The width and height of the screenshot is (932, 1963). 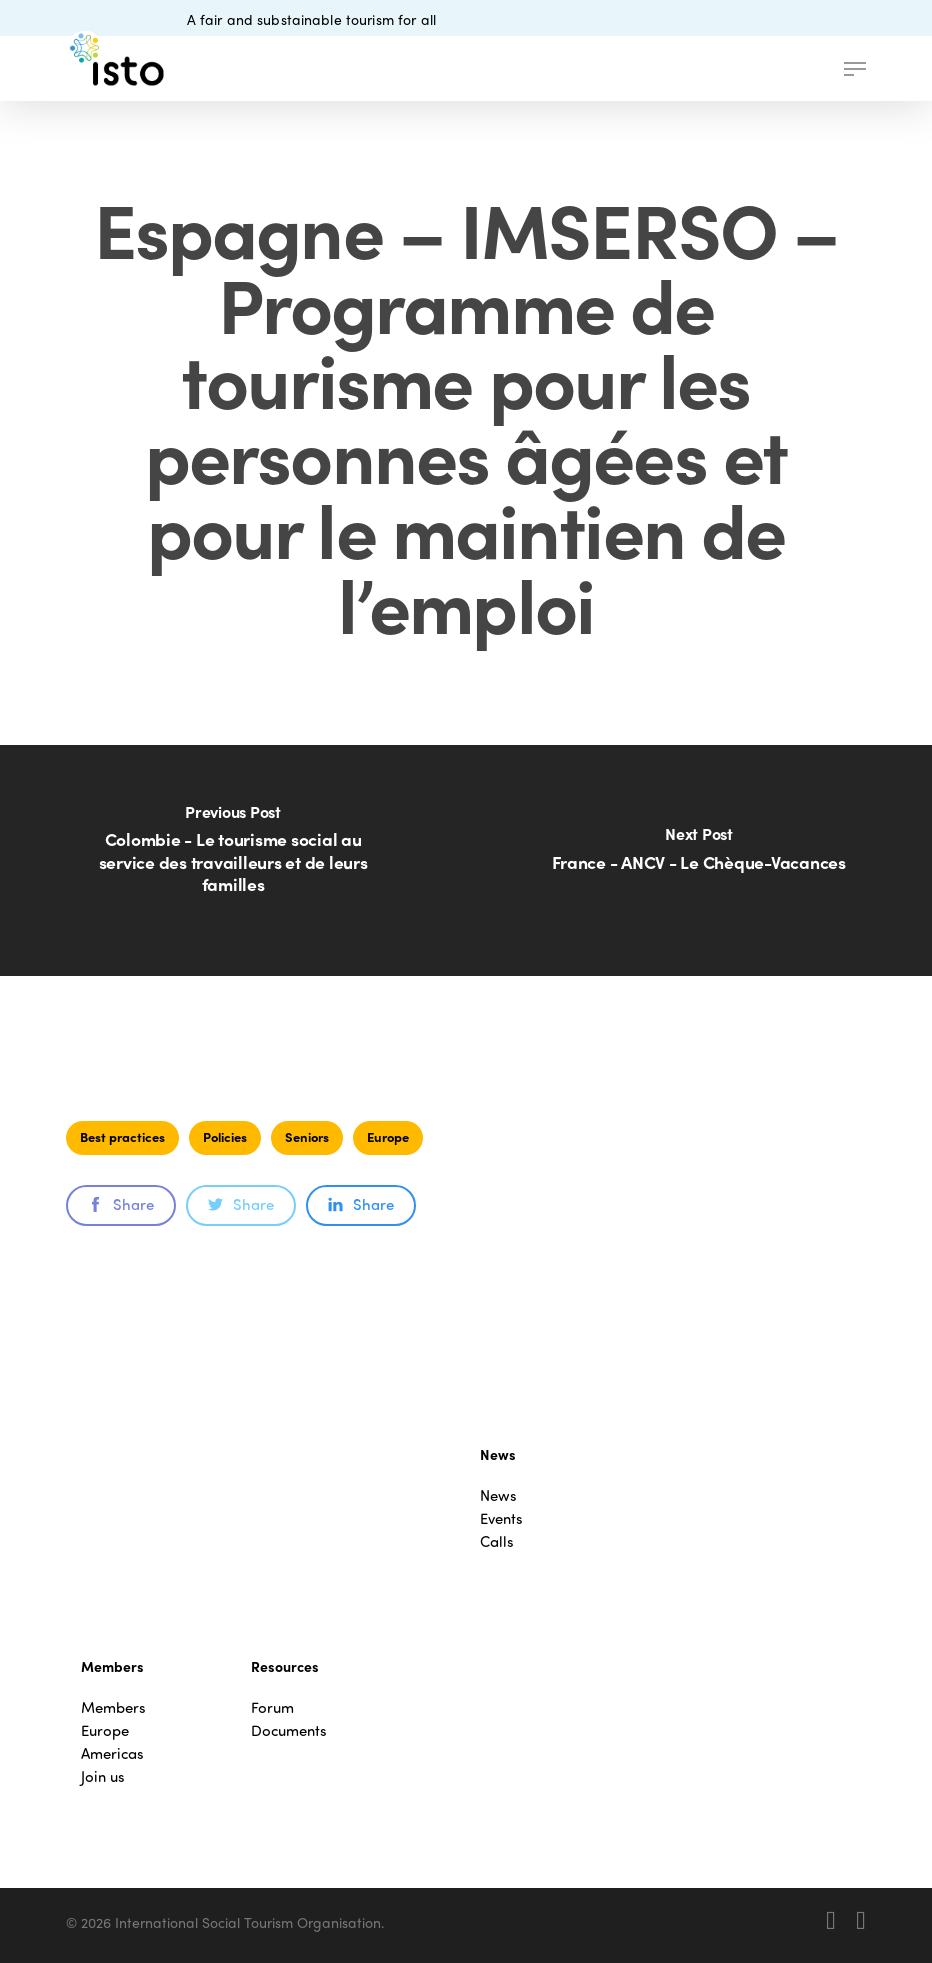 I want to click on Members, so click(x=113, y=1707).